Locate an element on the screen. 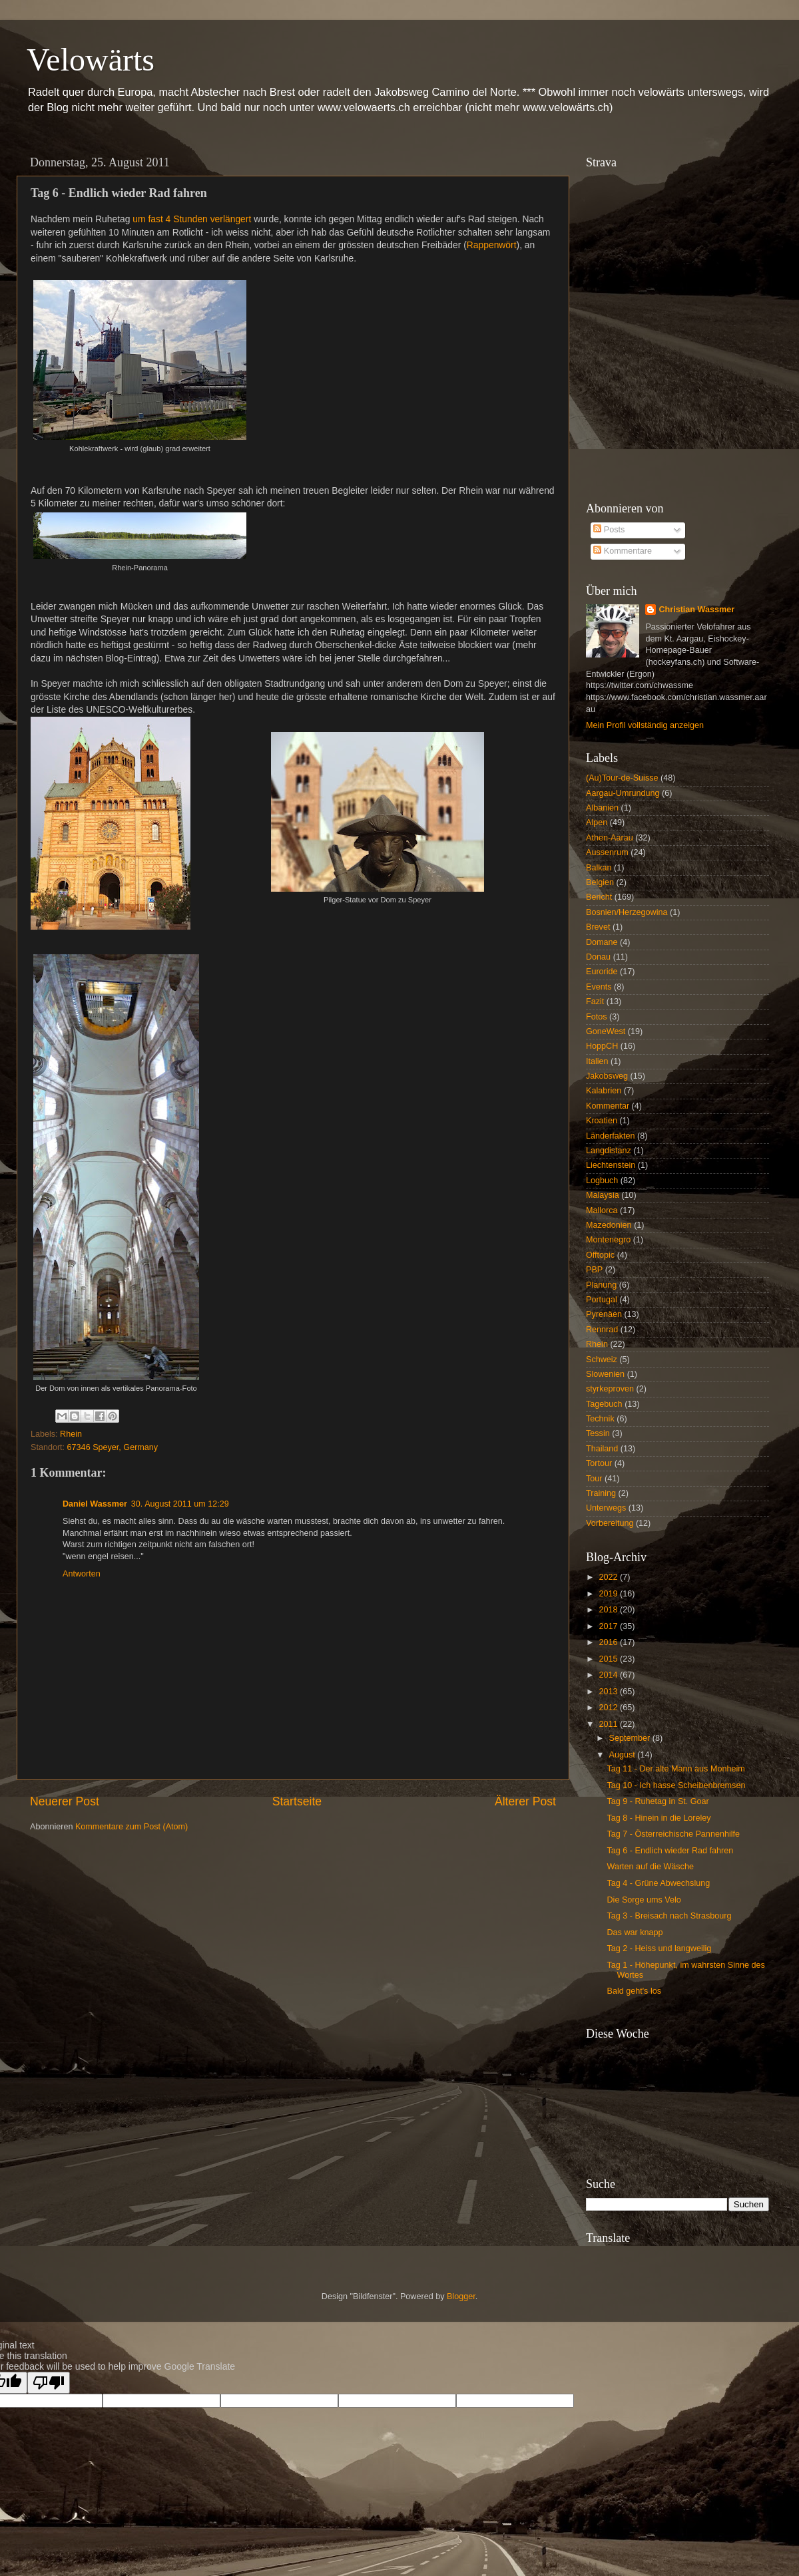 This screenshot has width=799, height=2576. Blogger is located at coordinates (461, 2296).